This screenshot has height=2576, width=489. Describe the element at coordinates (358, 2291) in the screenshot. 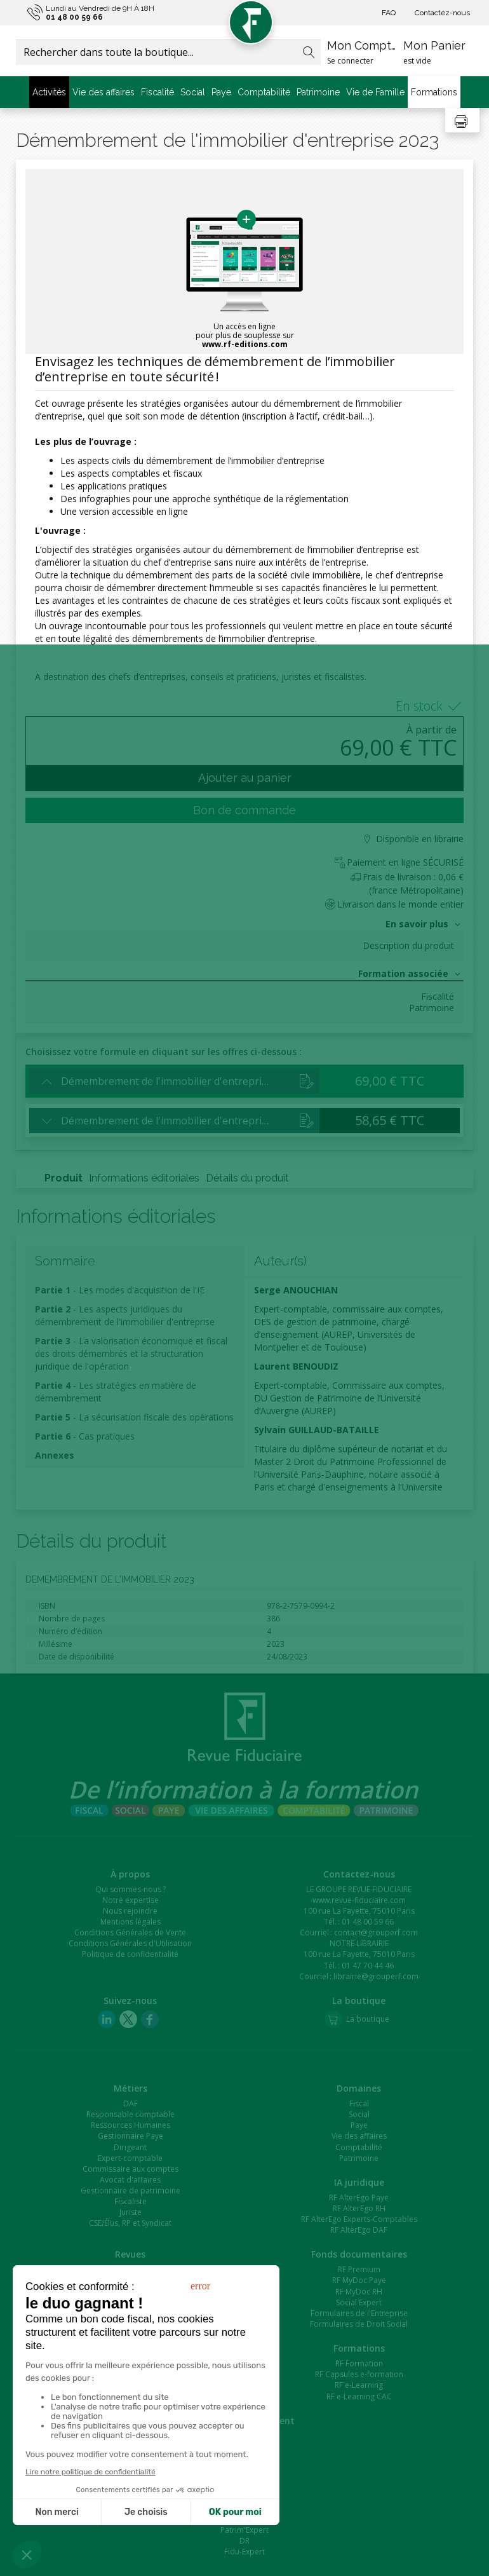

I see `RF MyDoc RH` at that location.